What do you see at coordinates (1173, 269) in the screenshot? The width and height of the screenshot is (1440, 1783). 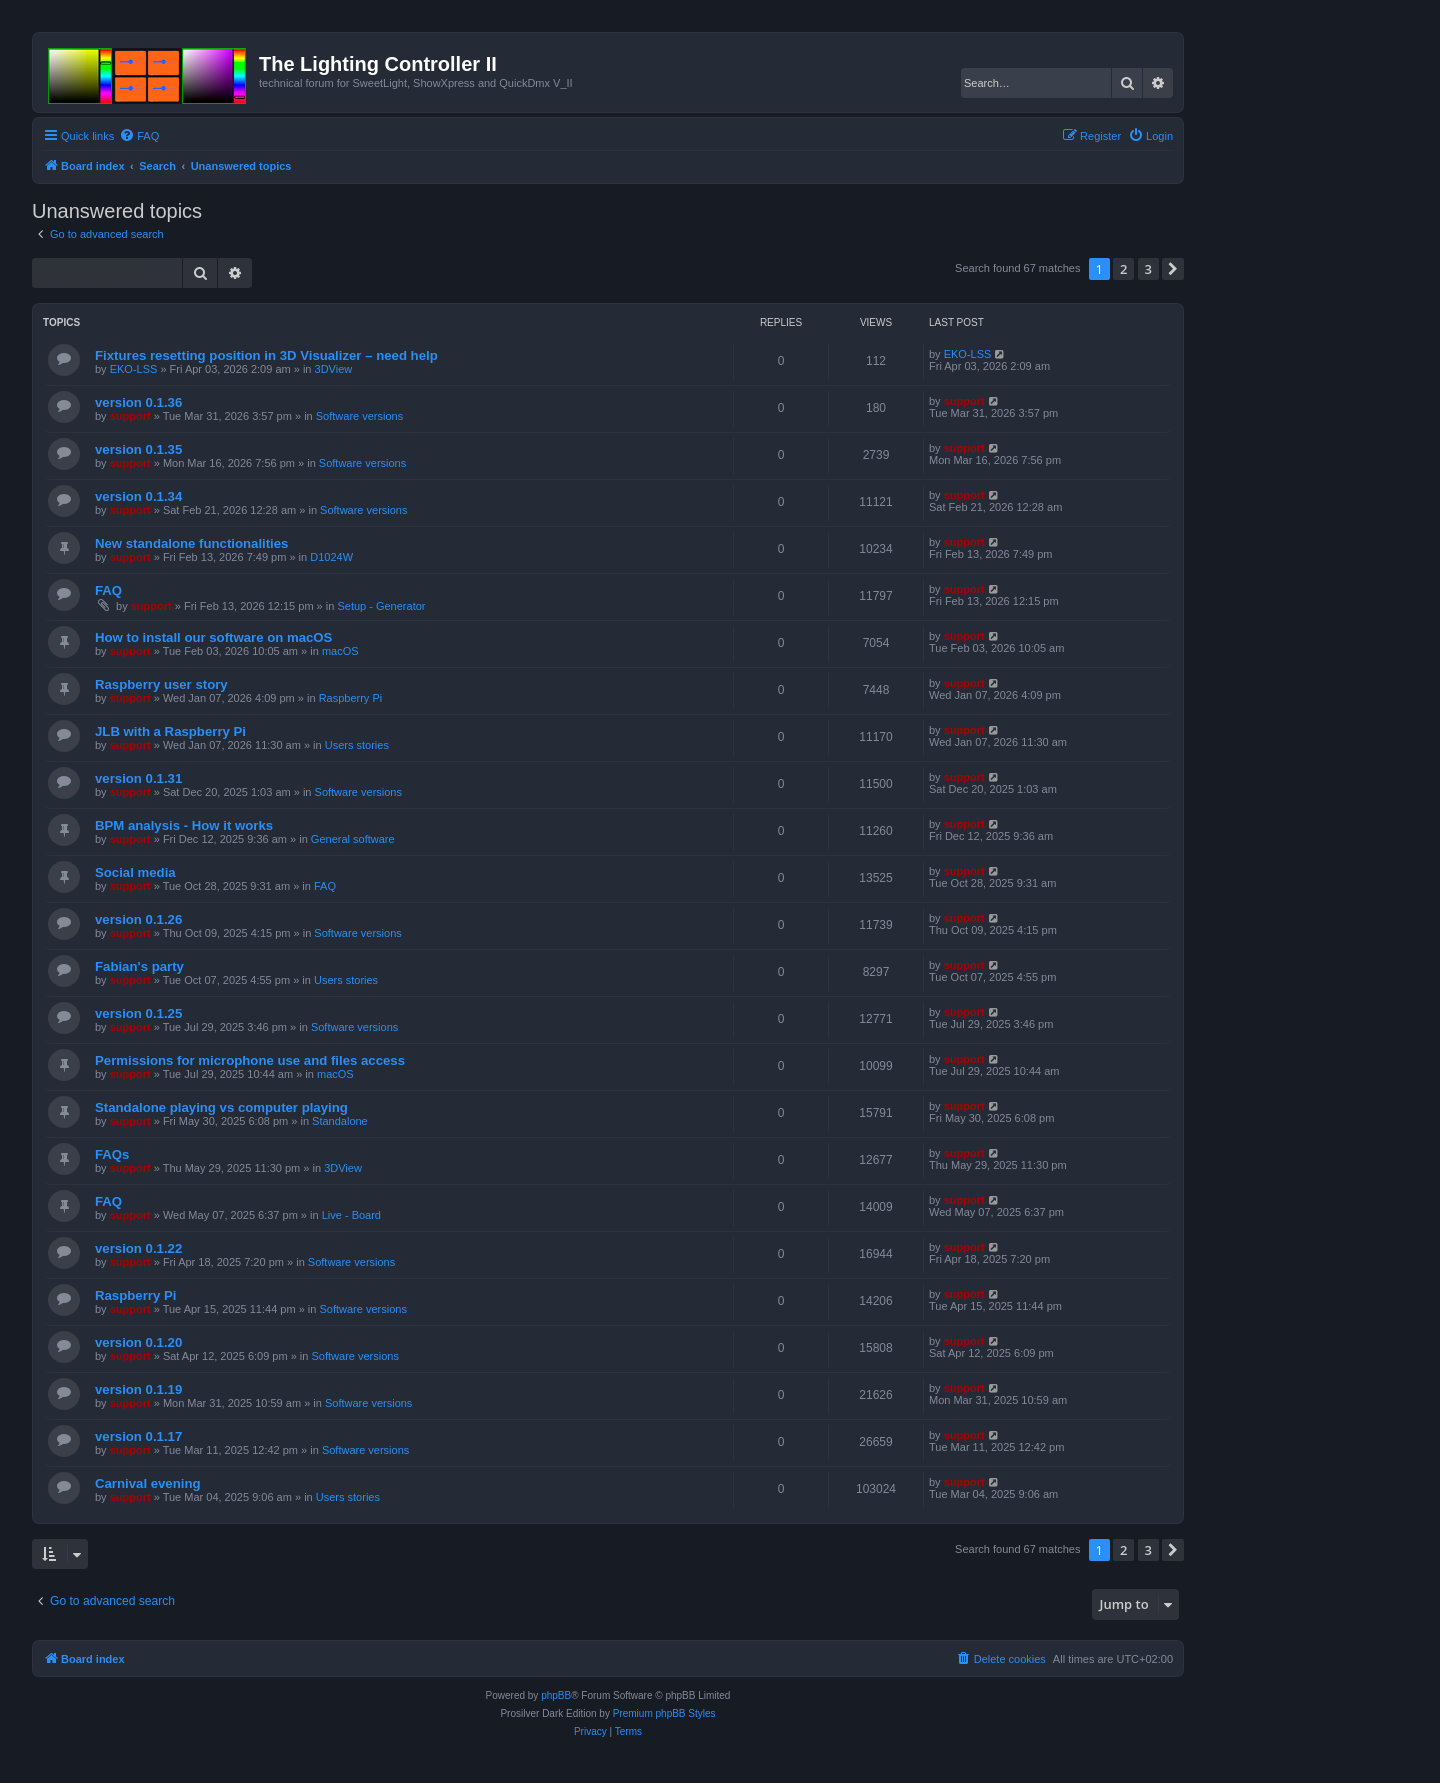 I see `[button]` at bounding box center [1173, 269].